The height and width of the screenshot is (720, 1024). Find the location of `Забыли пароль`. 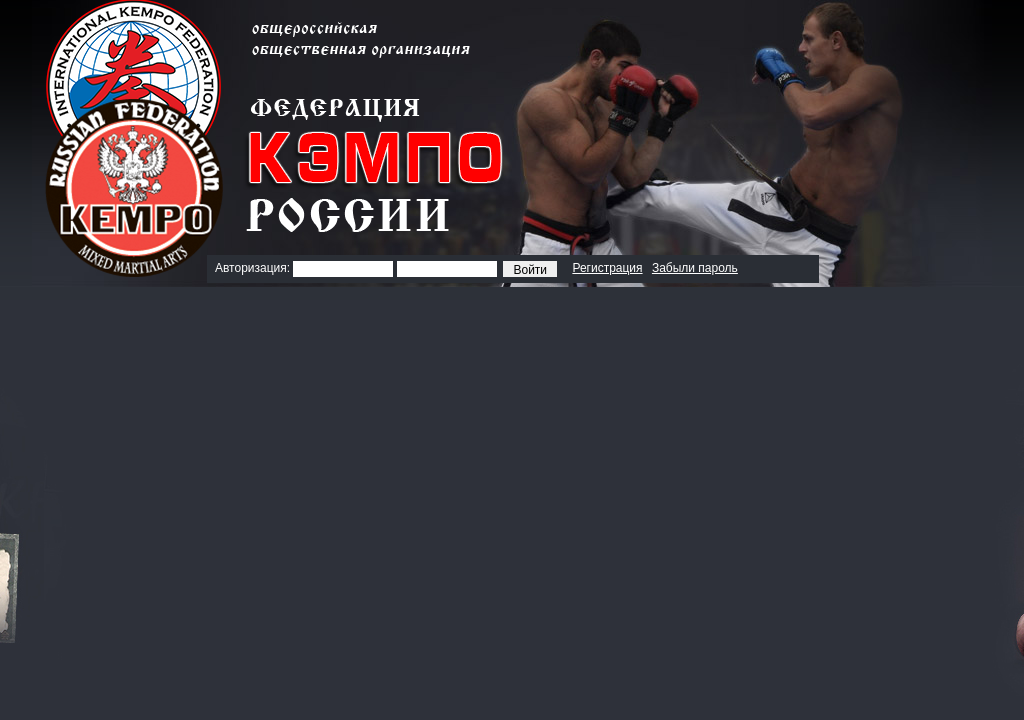

Забыли пароль is located at coordinates (695, 268).